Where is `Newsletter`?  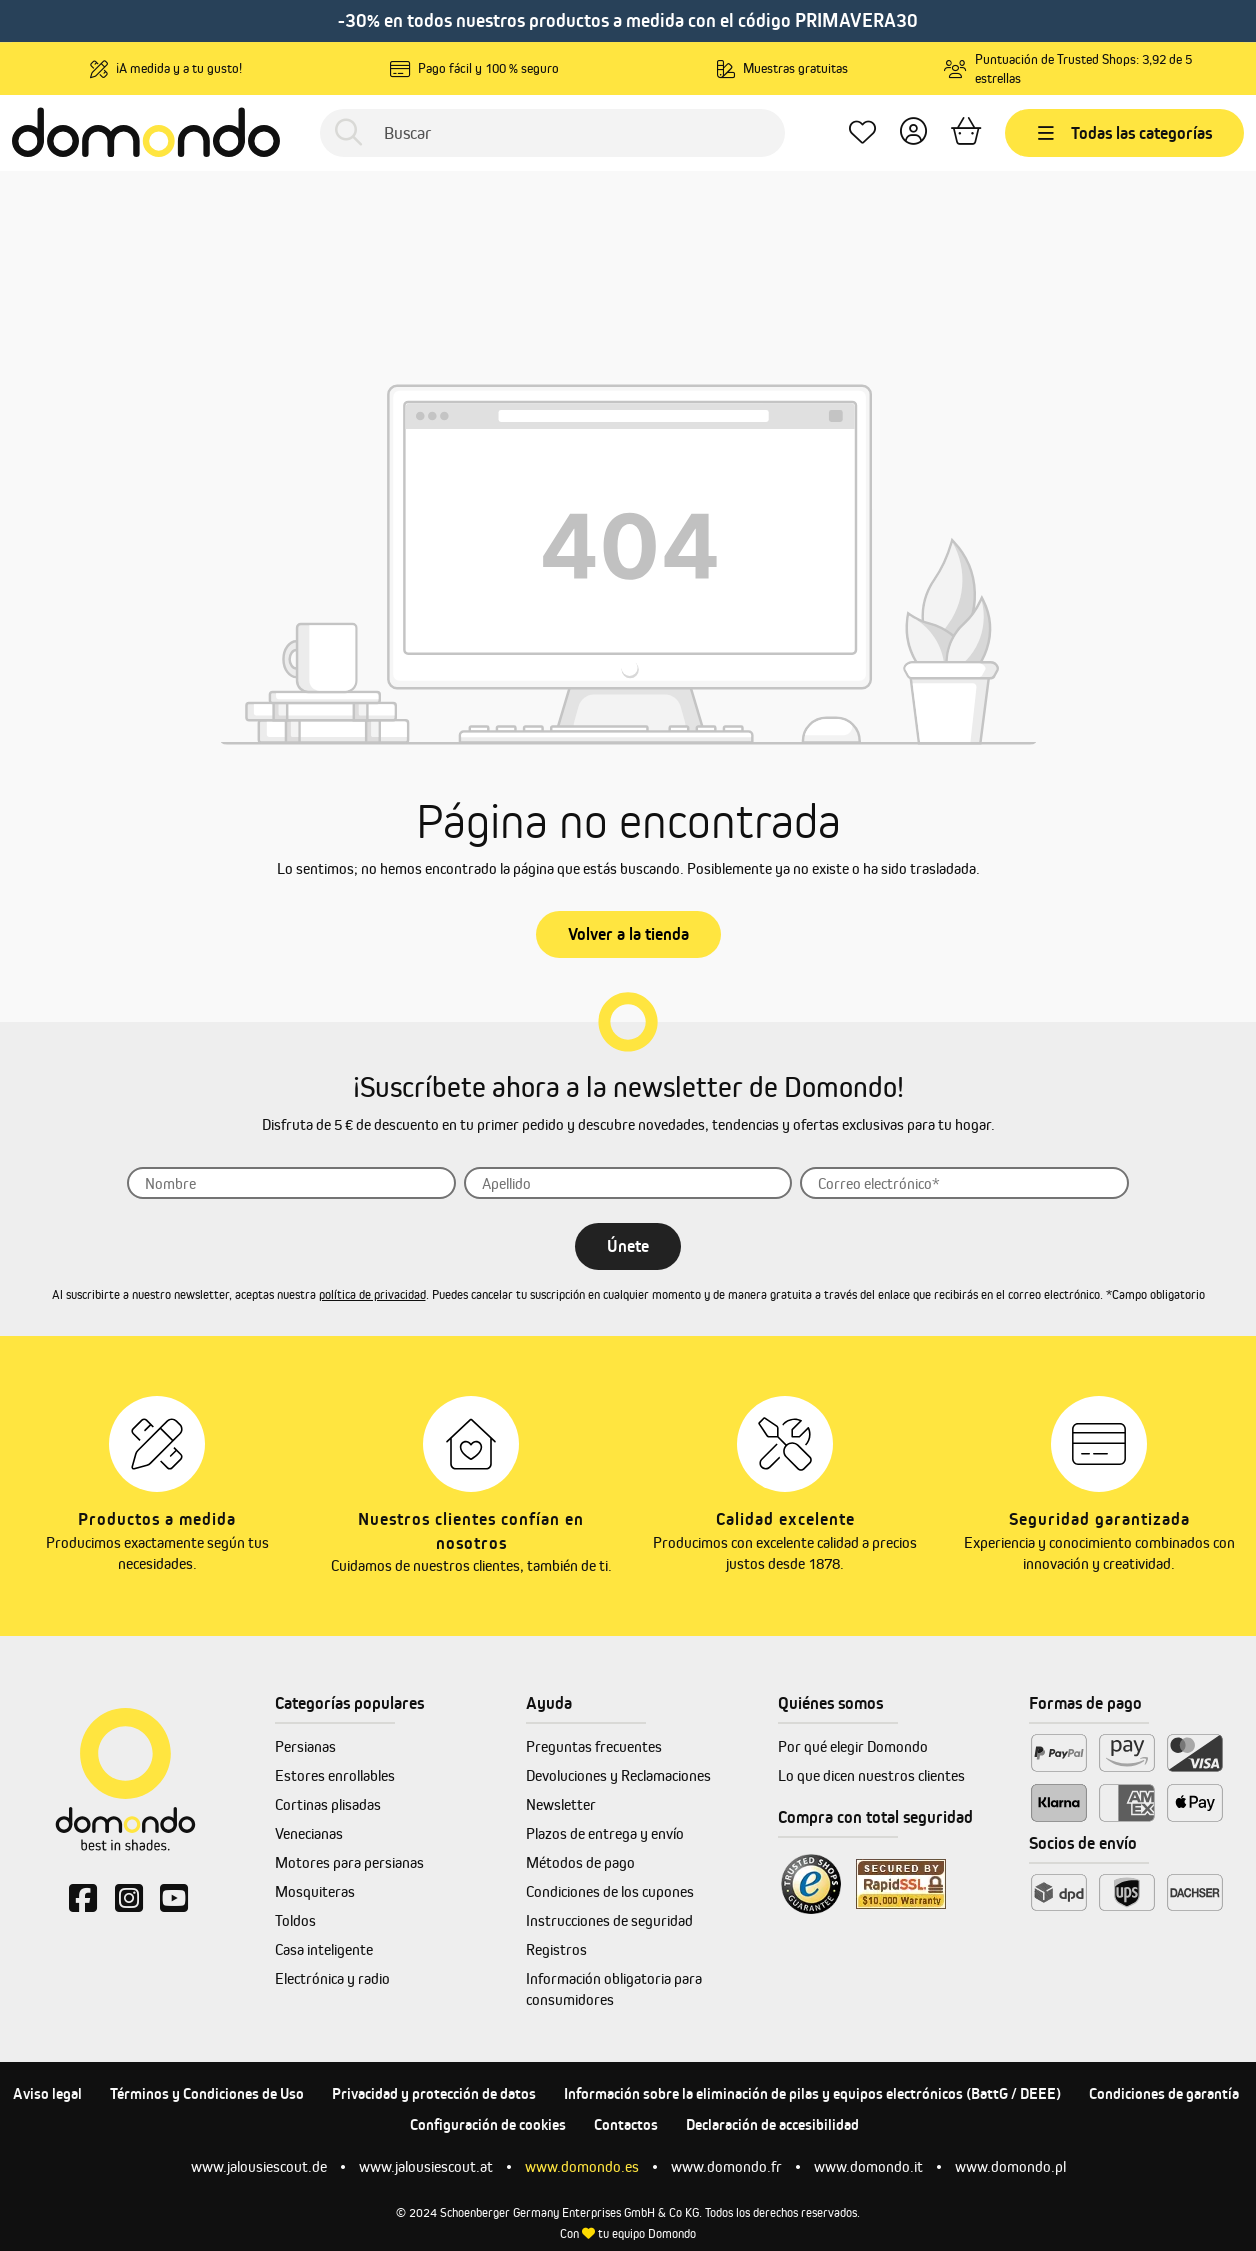 Newsletter is located at coordinates (561, 1804).